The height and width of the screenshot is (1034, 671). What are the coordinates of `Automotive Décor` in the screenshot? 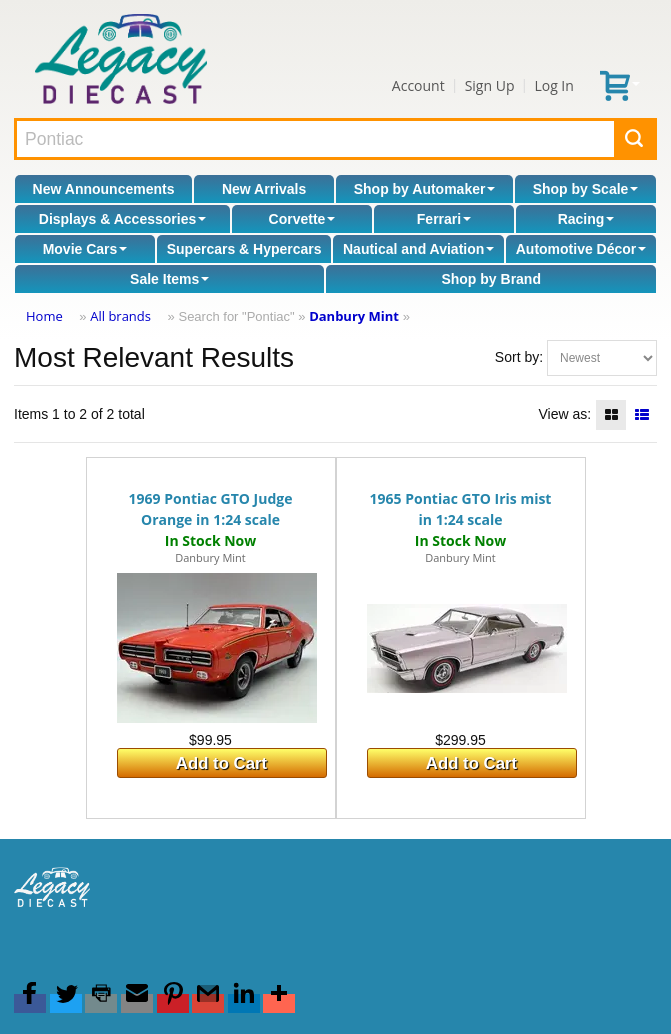 It's located at (581, 249).